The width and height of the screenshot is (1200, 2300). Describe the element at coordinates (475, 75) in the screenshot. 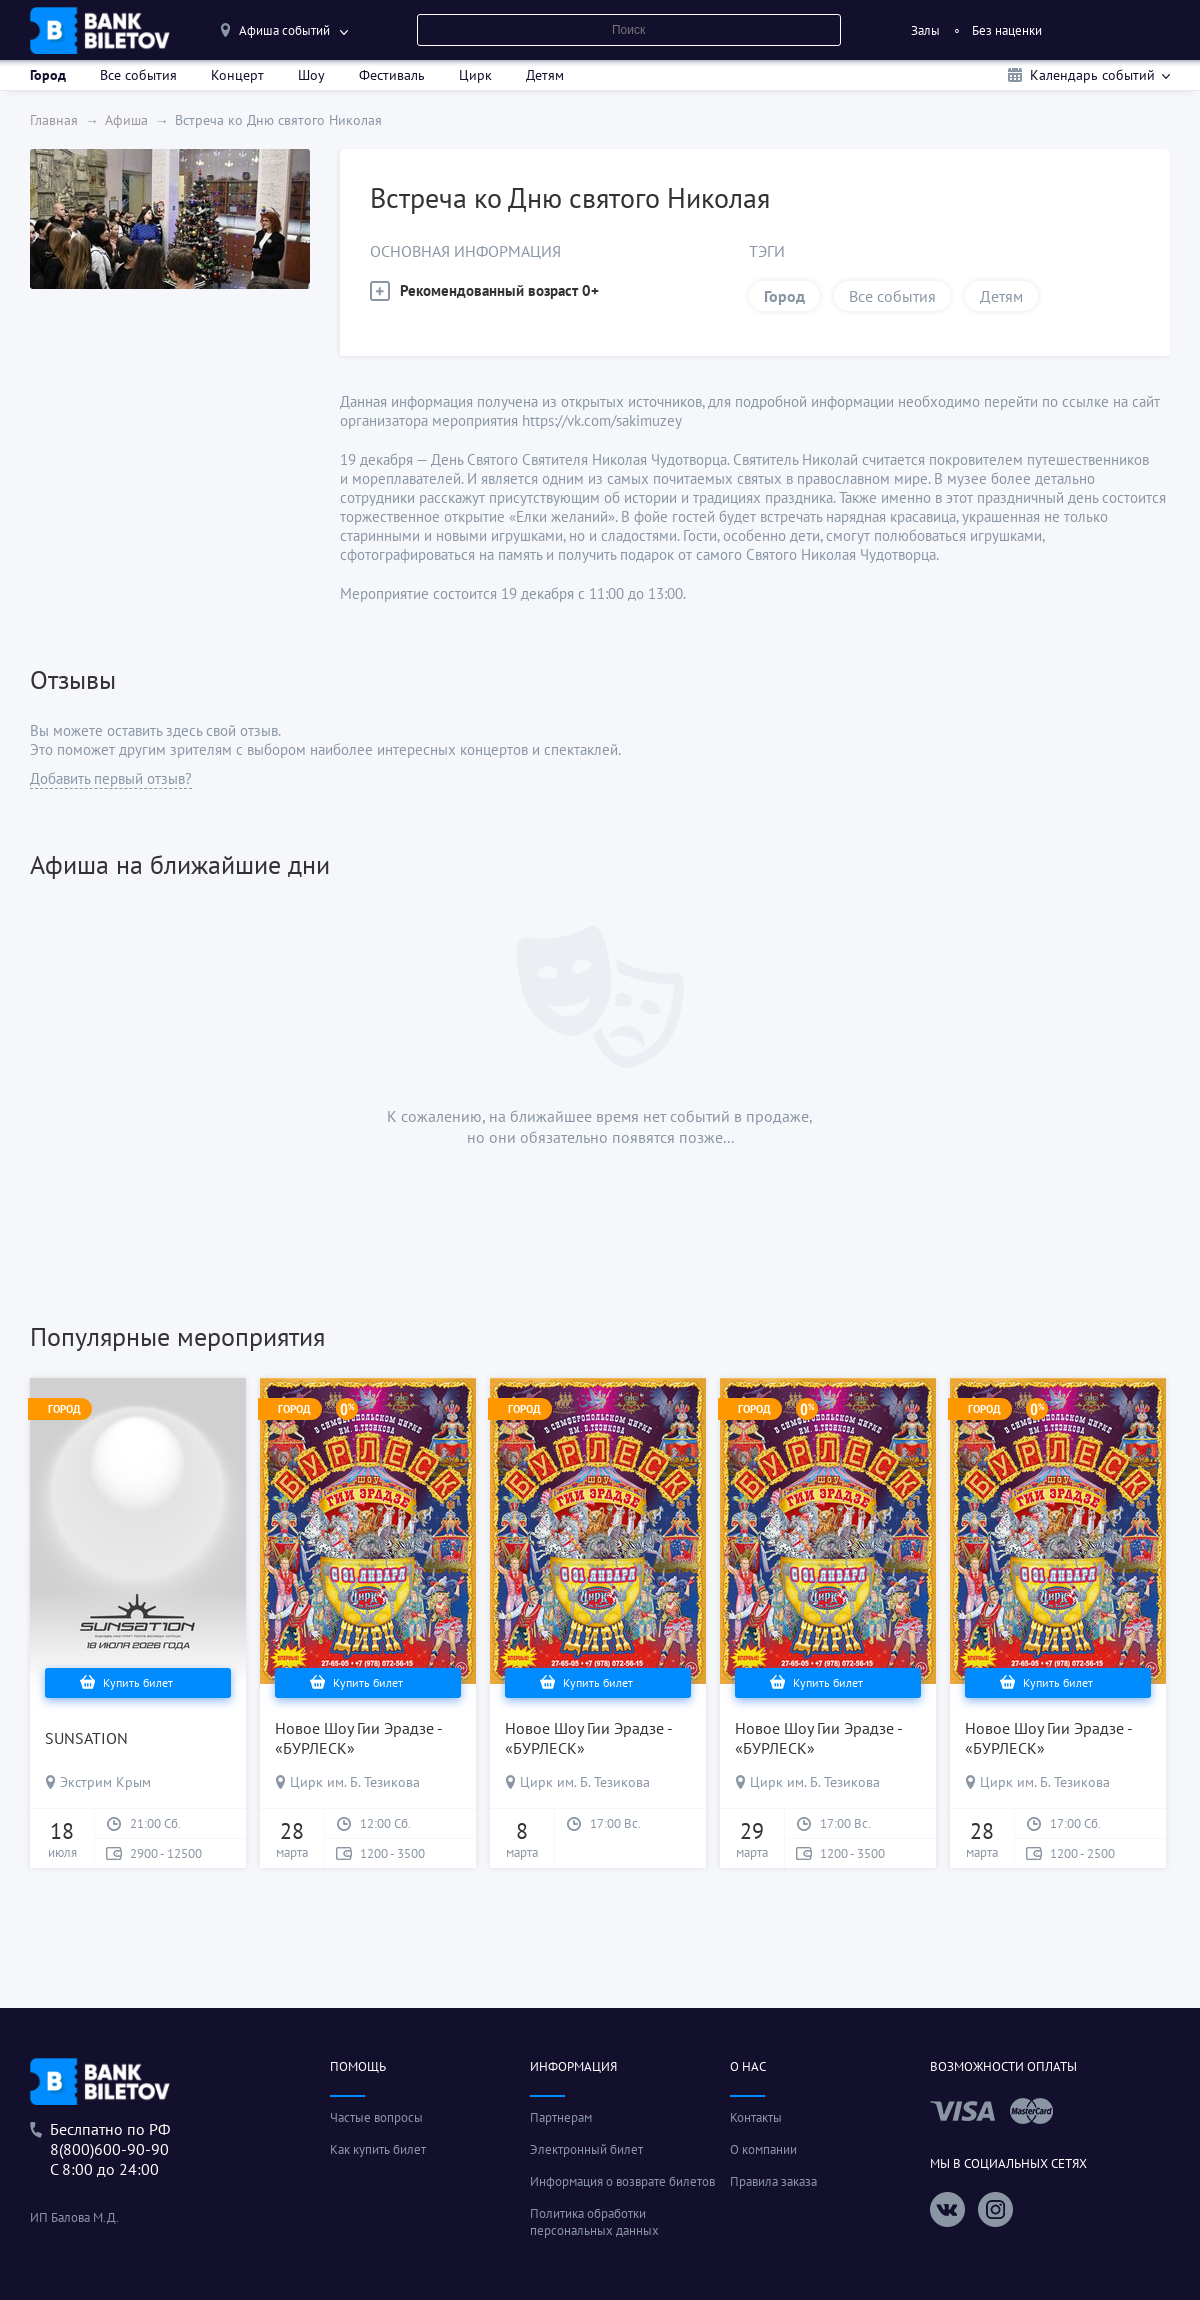

I see `Цирк` at that location.